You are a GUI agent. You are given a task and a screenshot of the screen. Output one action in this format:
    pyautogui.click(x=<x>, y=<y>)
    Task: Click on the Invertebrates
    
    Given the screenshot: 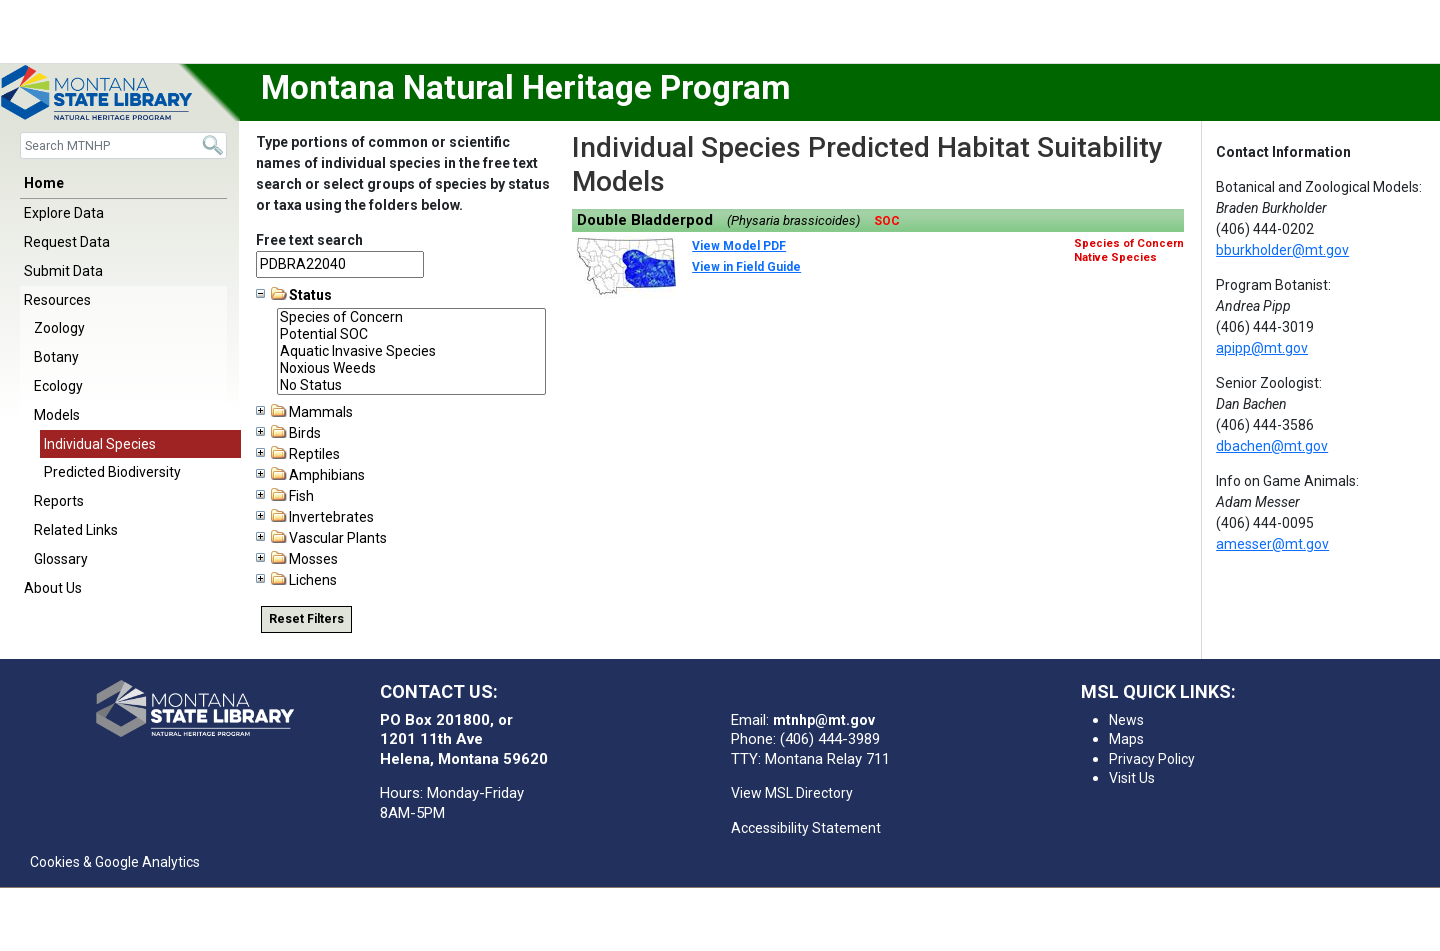 What is the action you would take?
    pyautogui.click(x=315, y=517)
    